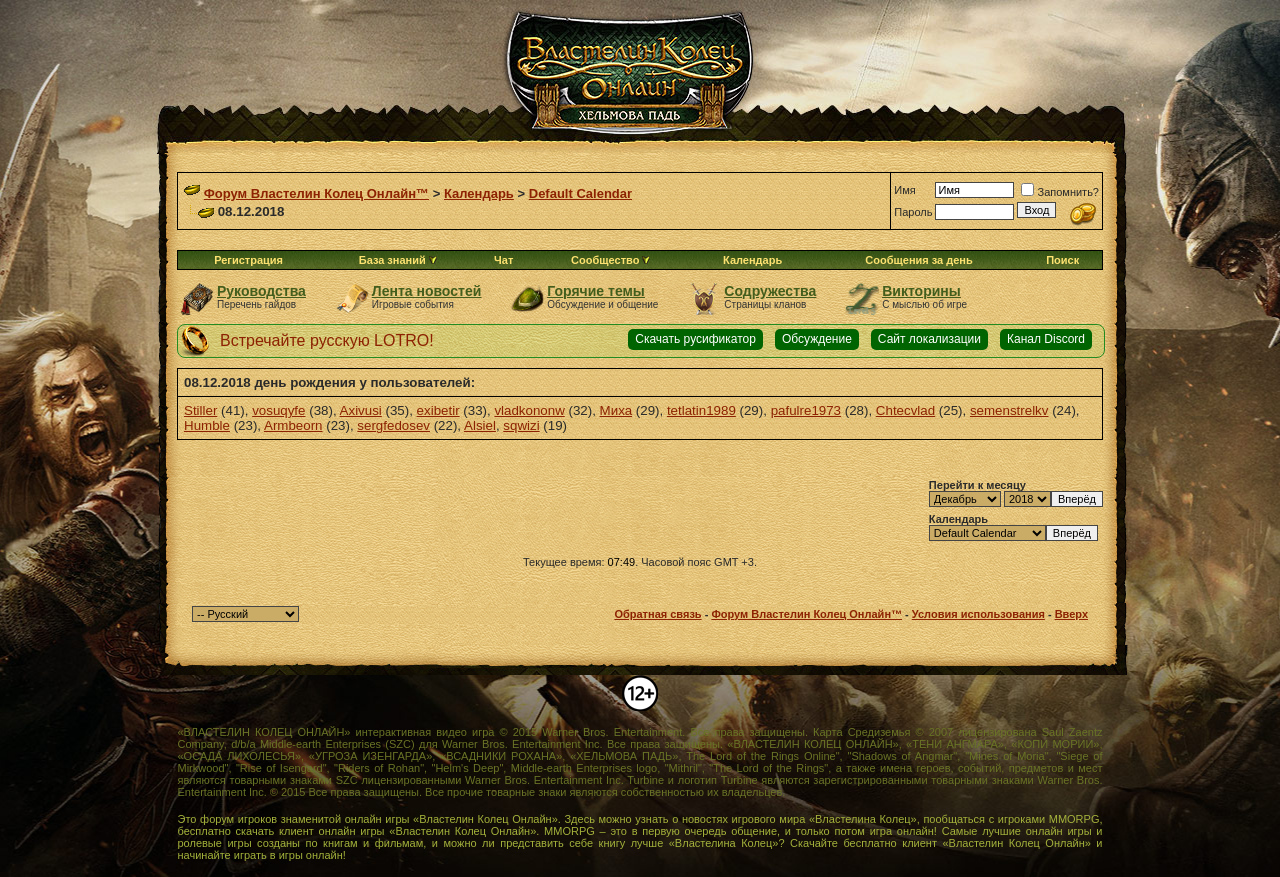 This screenshot has width=1280, height=877. I want to click on Вверх, so click(1071, 614).